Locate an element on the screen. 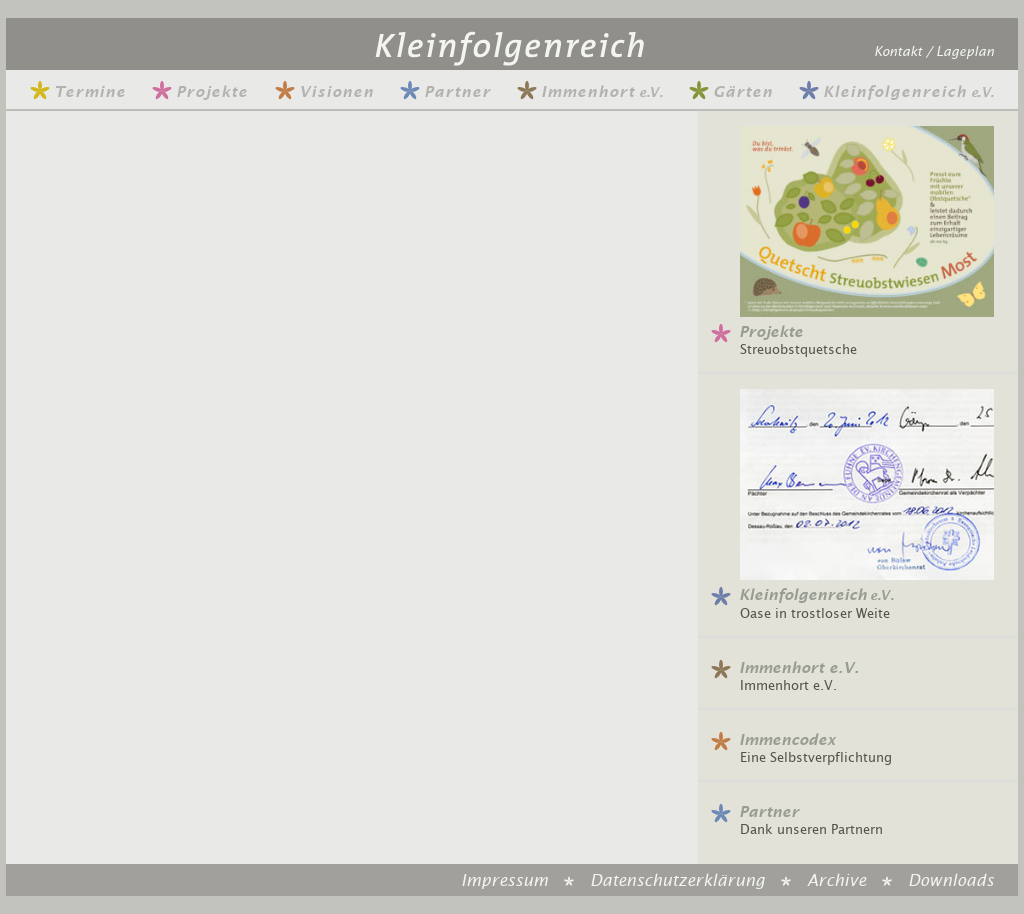  Visionen is located at coordinates (324, 92).